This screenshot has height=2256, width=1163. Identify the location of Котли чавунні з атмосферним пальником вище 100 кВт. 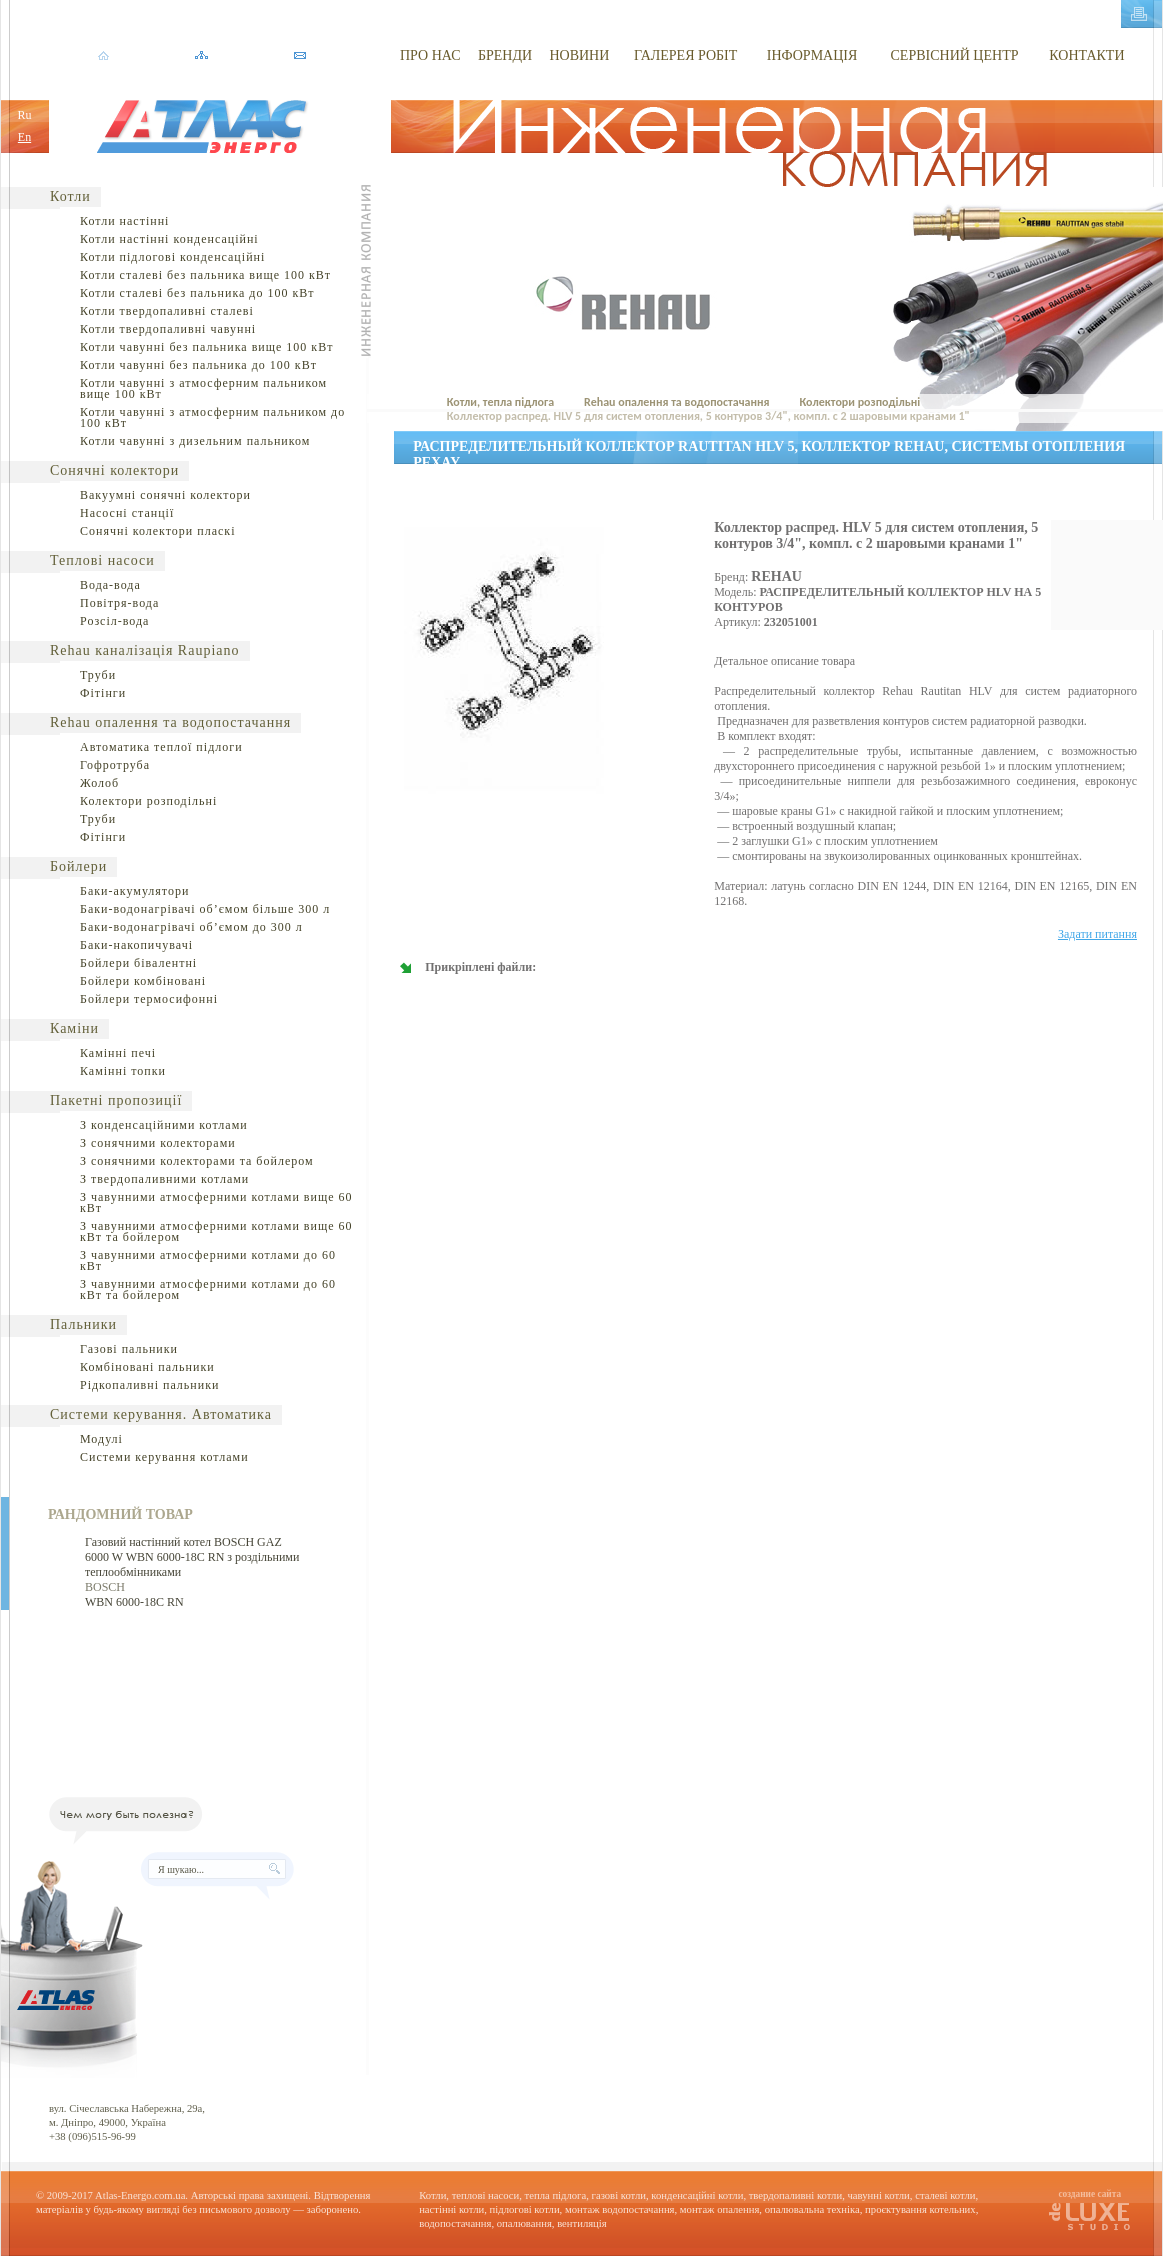
(203, 388).